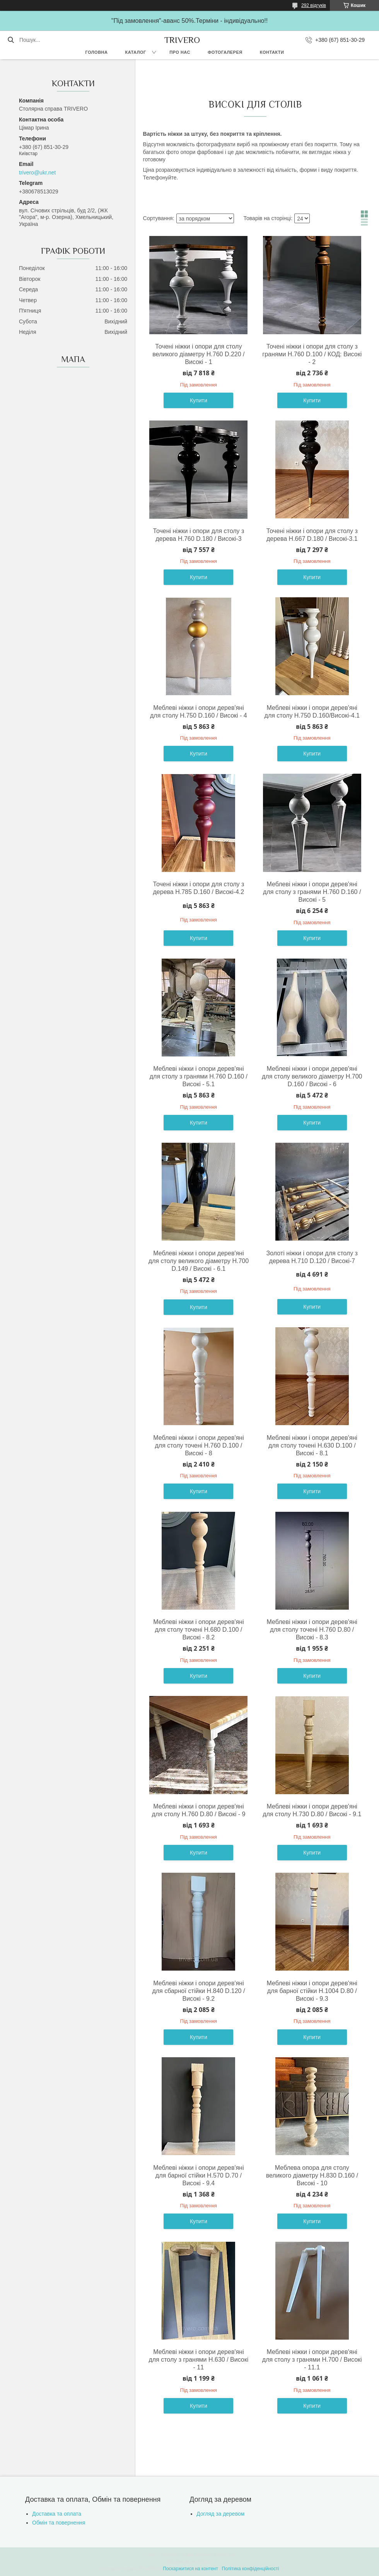 This screenshot has width=379, height=2576. I want to click on Меблеві ніжки і опори дерев'яні для столу великого діаметру H.700 D.160 / Високі - 6, so click(312, 1076).